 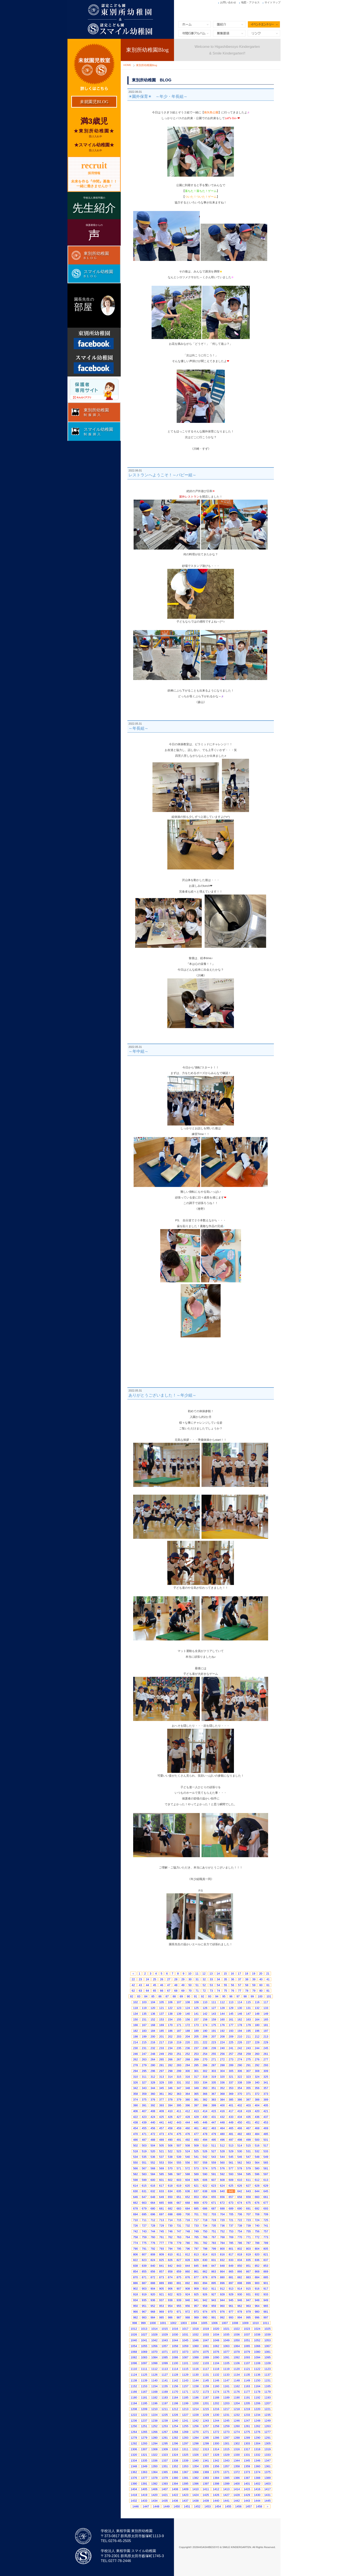 I want to click on 742, so click(x=135, y=2231).